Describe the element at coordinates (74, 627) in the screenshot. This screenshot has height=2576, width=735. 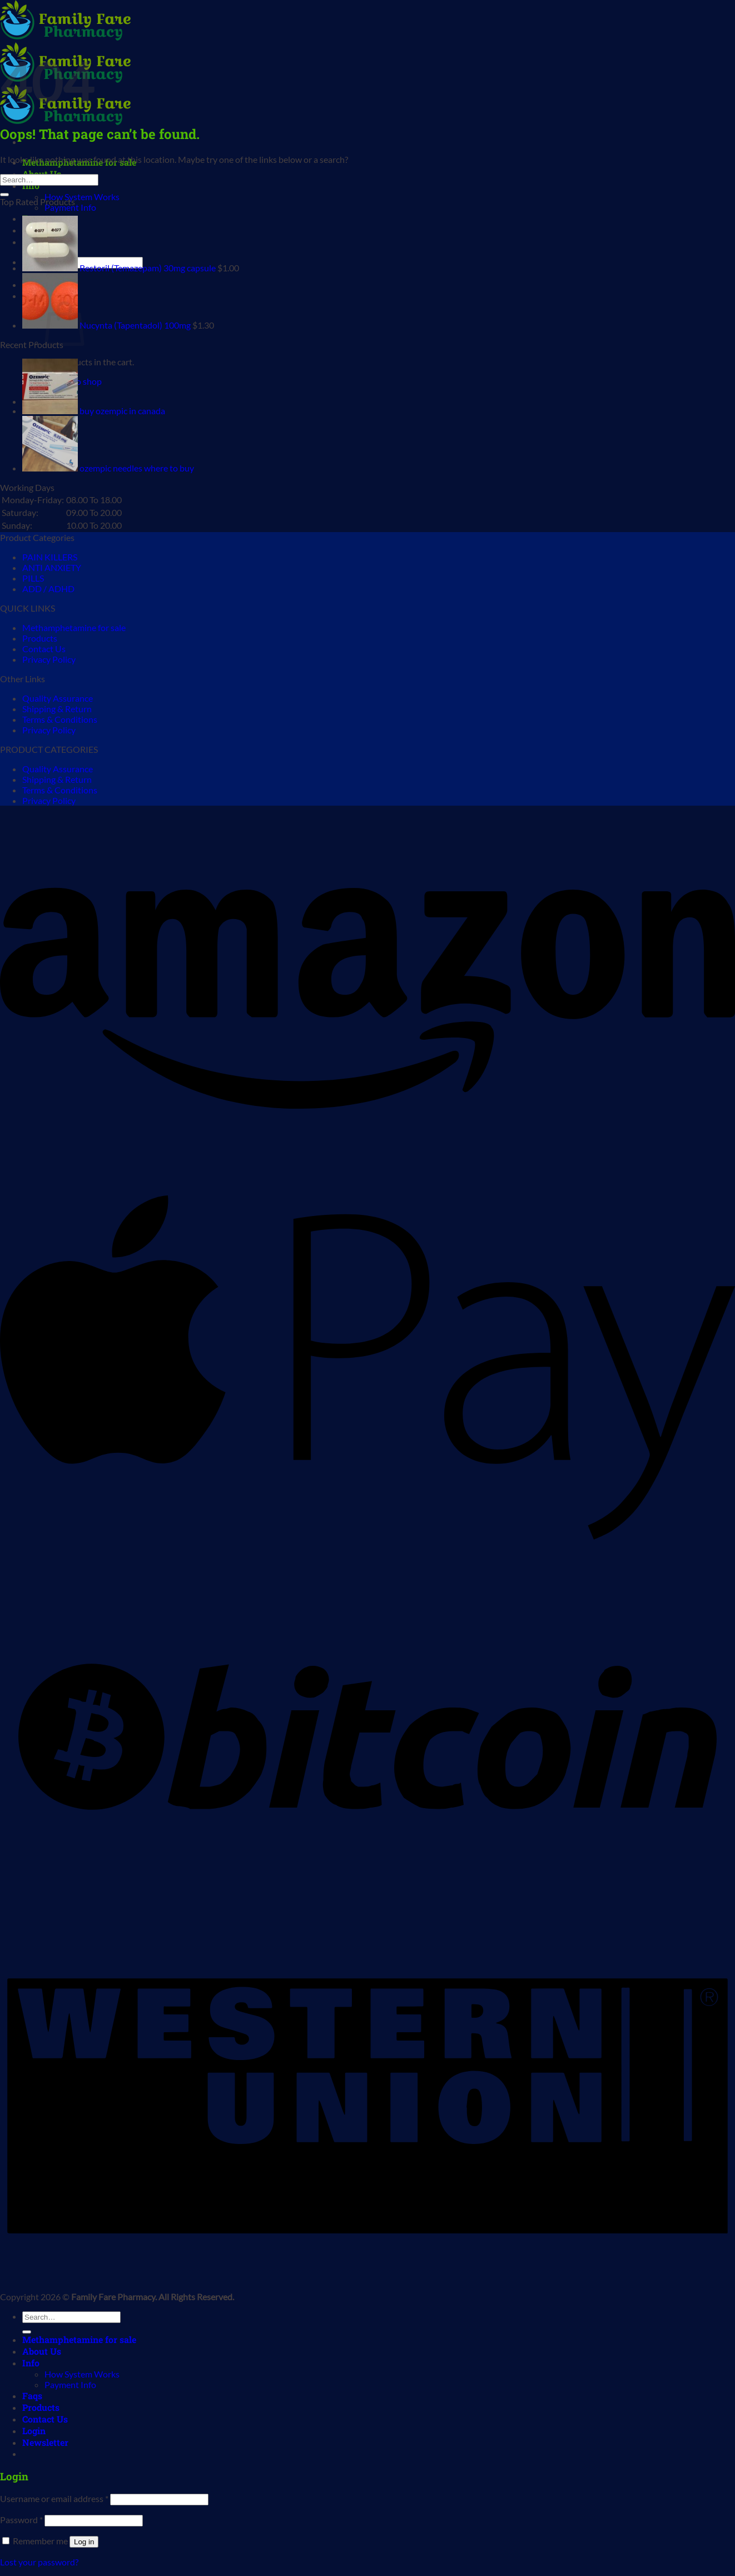
I see `Methamphetamine for sale` at that location.